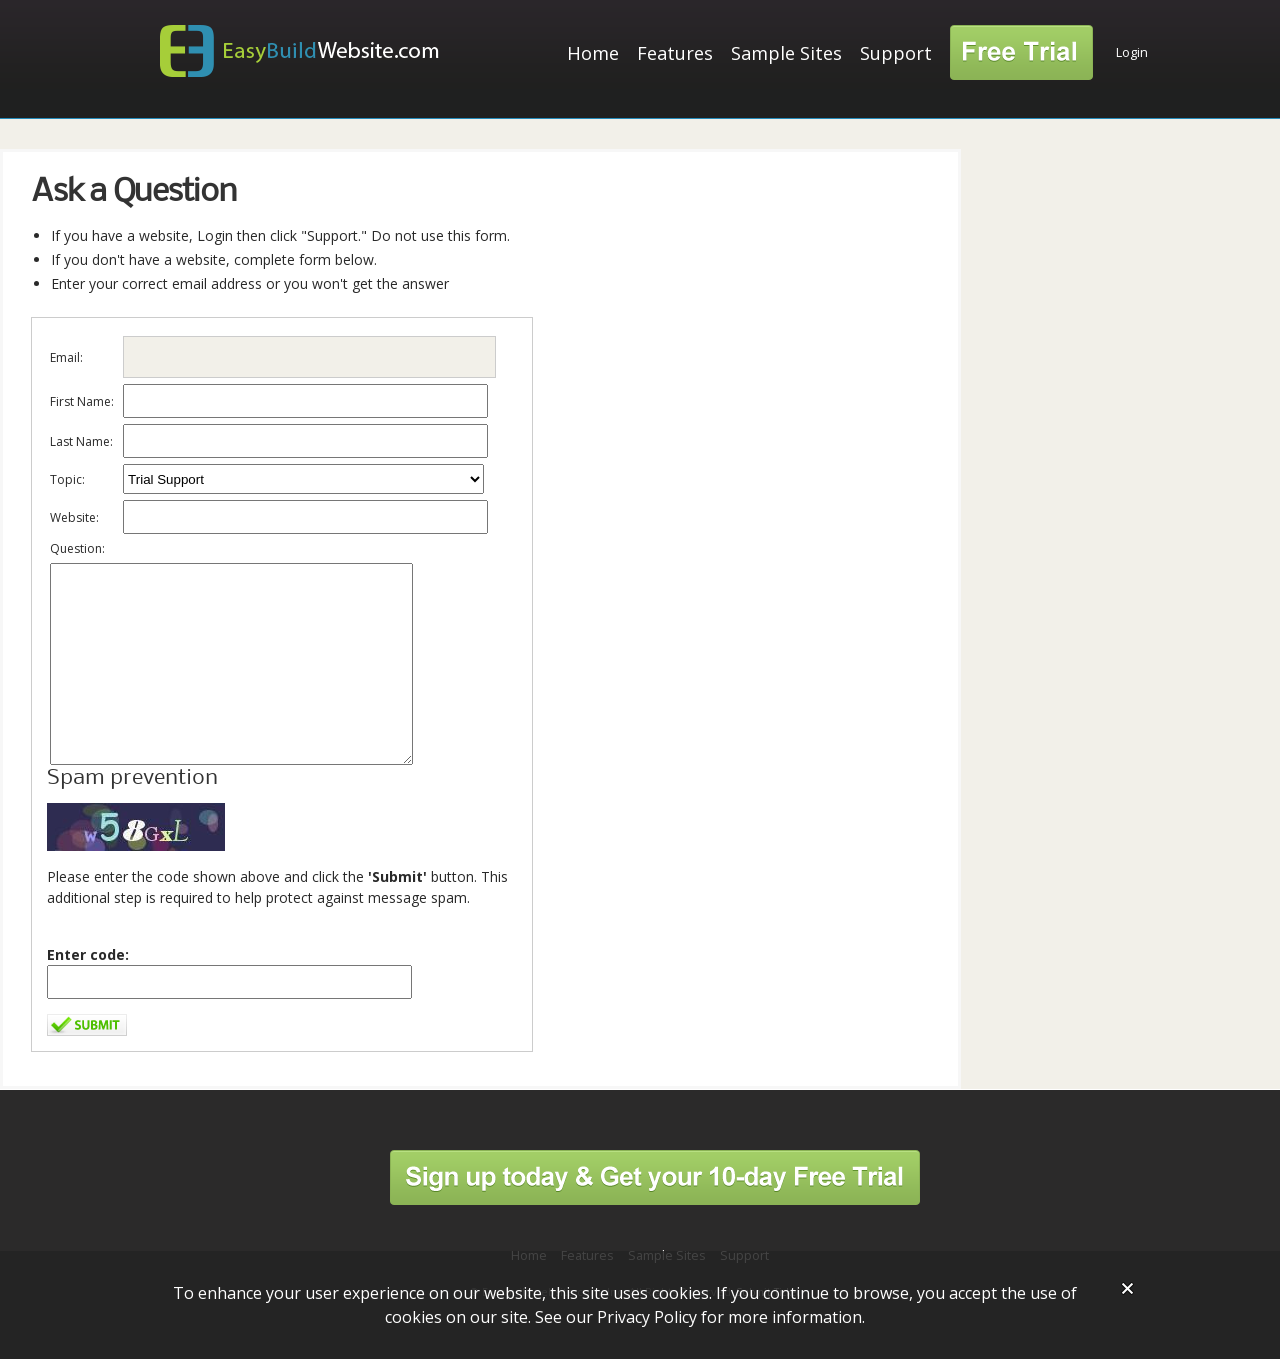  Describe the element at coordinates (1132, 52) in the screenshot. I see `Login` at that location.